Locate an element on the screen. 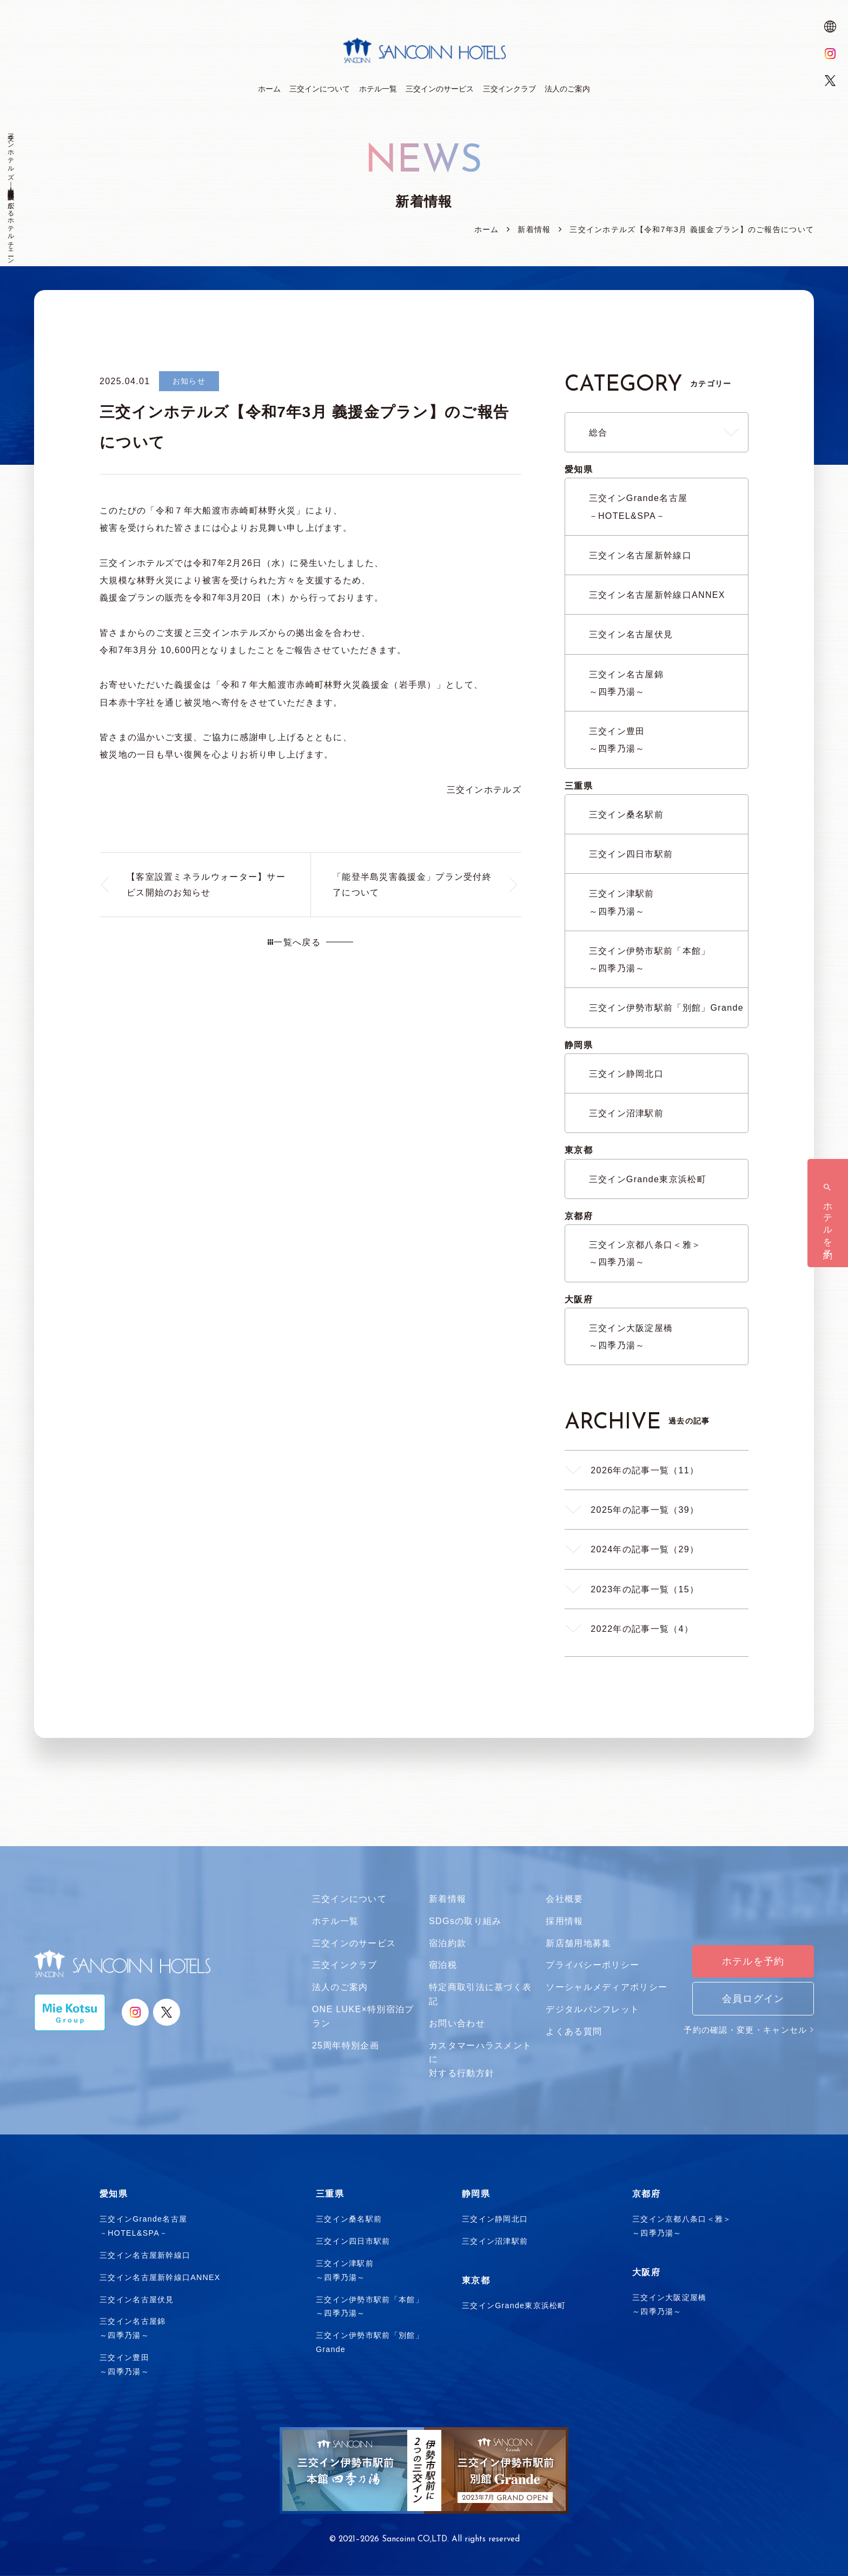 This screenshot has width=848, height=2576. SDGsの取り組み is located at coordinates (465, 1921).